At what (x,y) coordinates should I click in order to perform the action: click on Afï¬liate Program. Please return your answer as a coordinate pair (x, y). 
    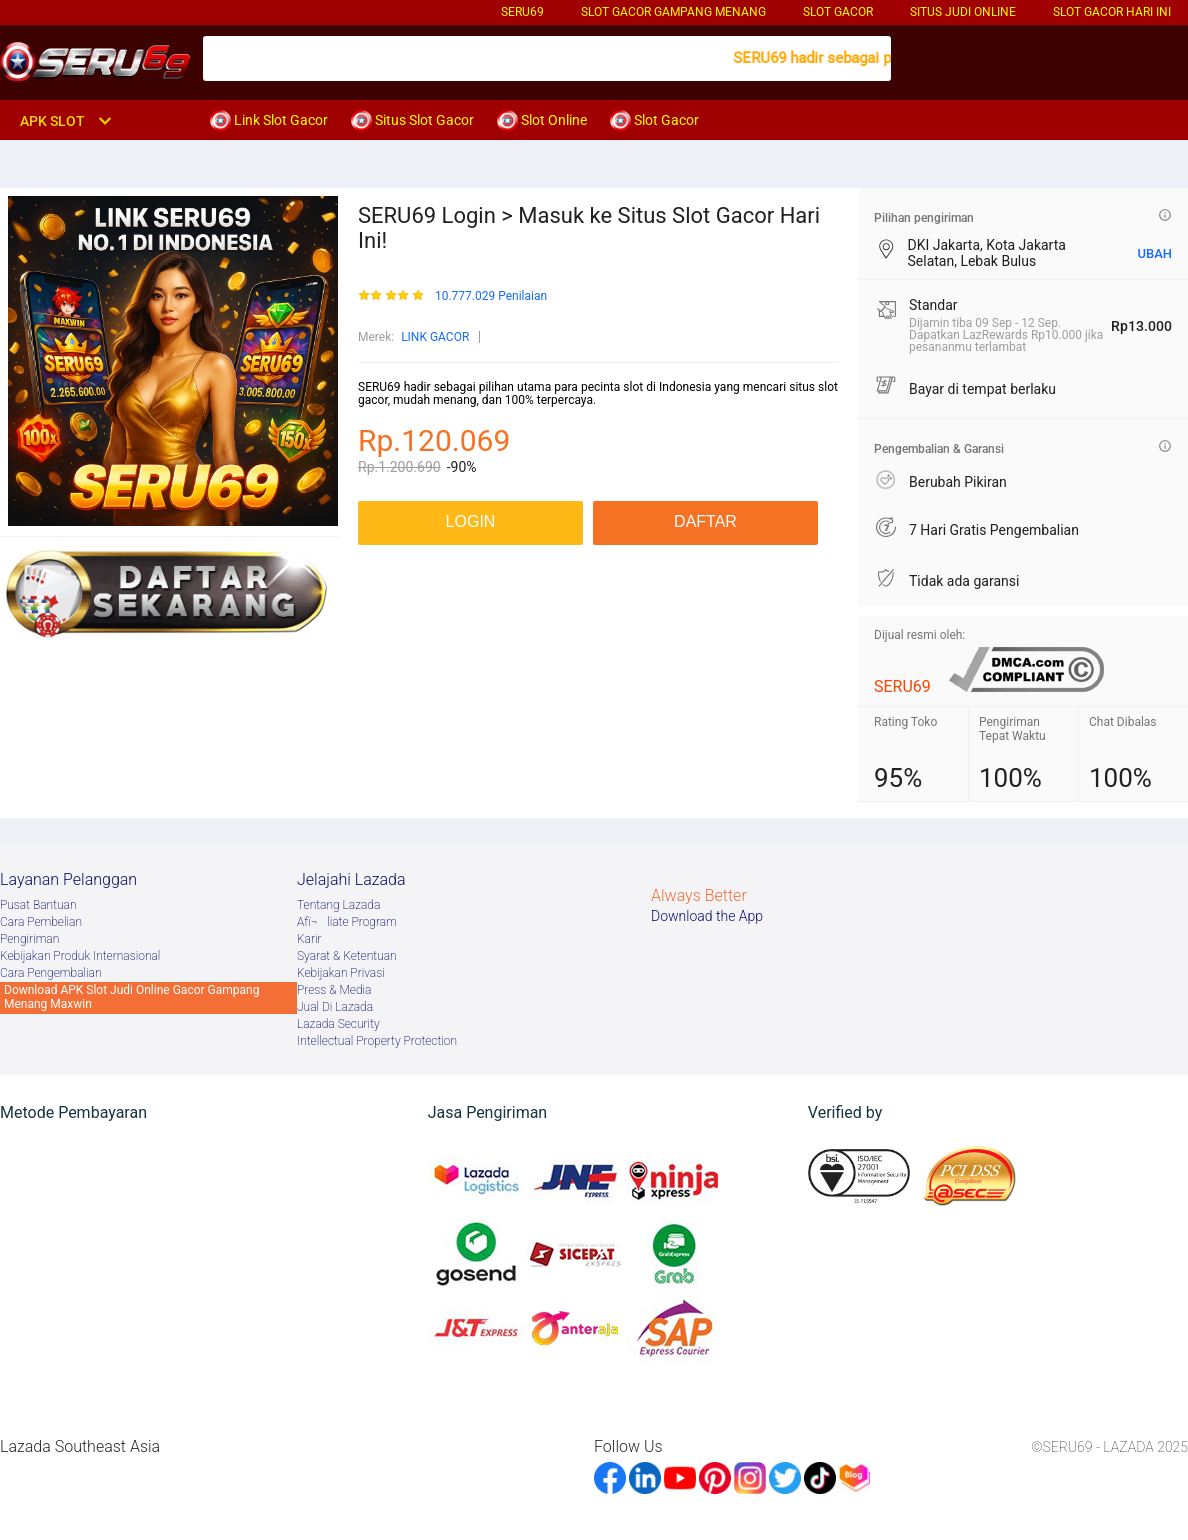
    Looking at the image, I should click on (347, 922).